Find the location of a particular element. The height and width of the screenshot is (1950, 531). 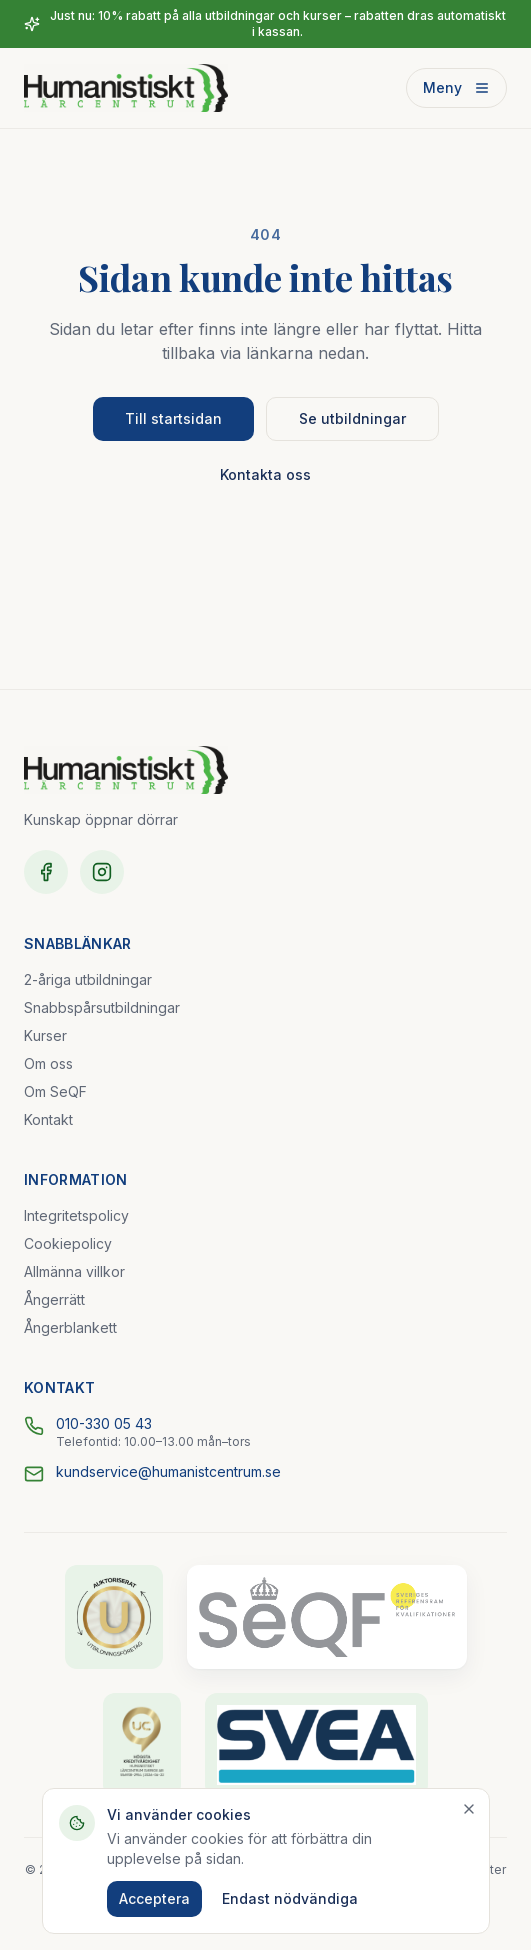

Meny [Öppna meny] is located at coordinates (456, 87).